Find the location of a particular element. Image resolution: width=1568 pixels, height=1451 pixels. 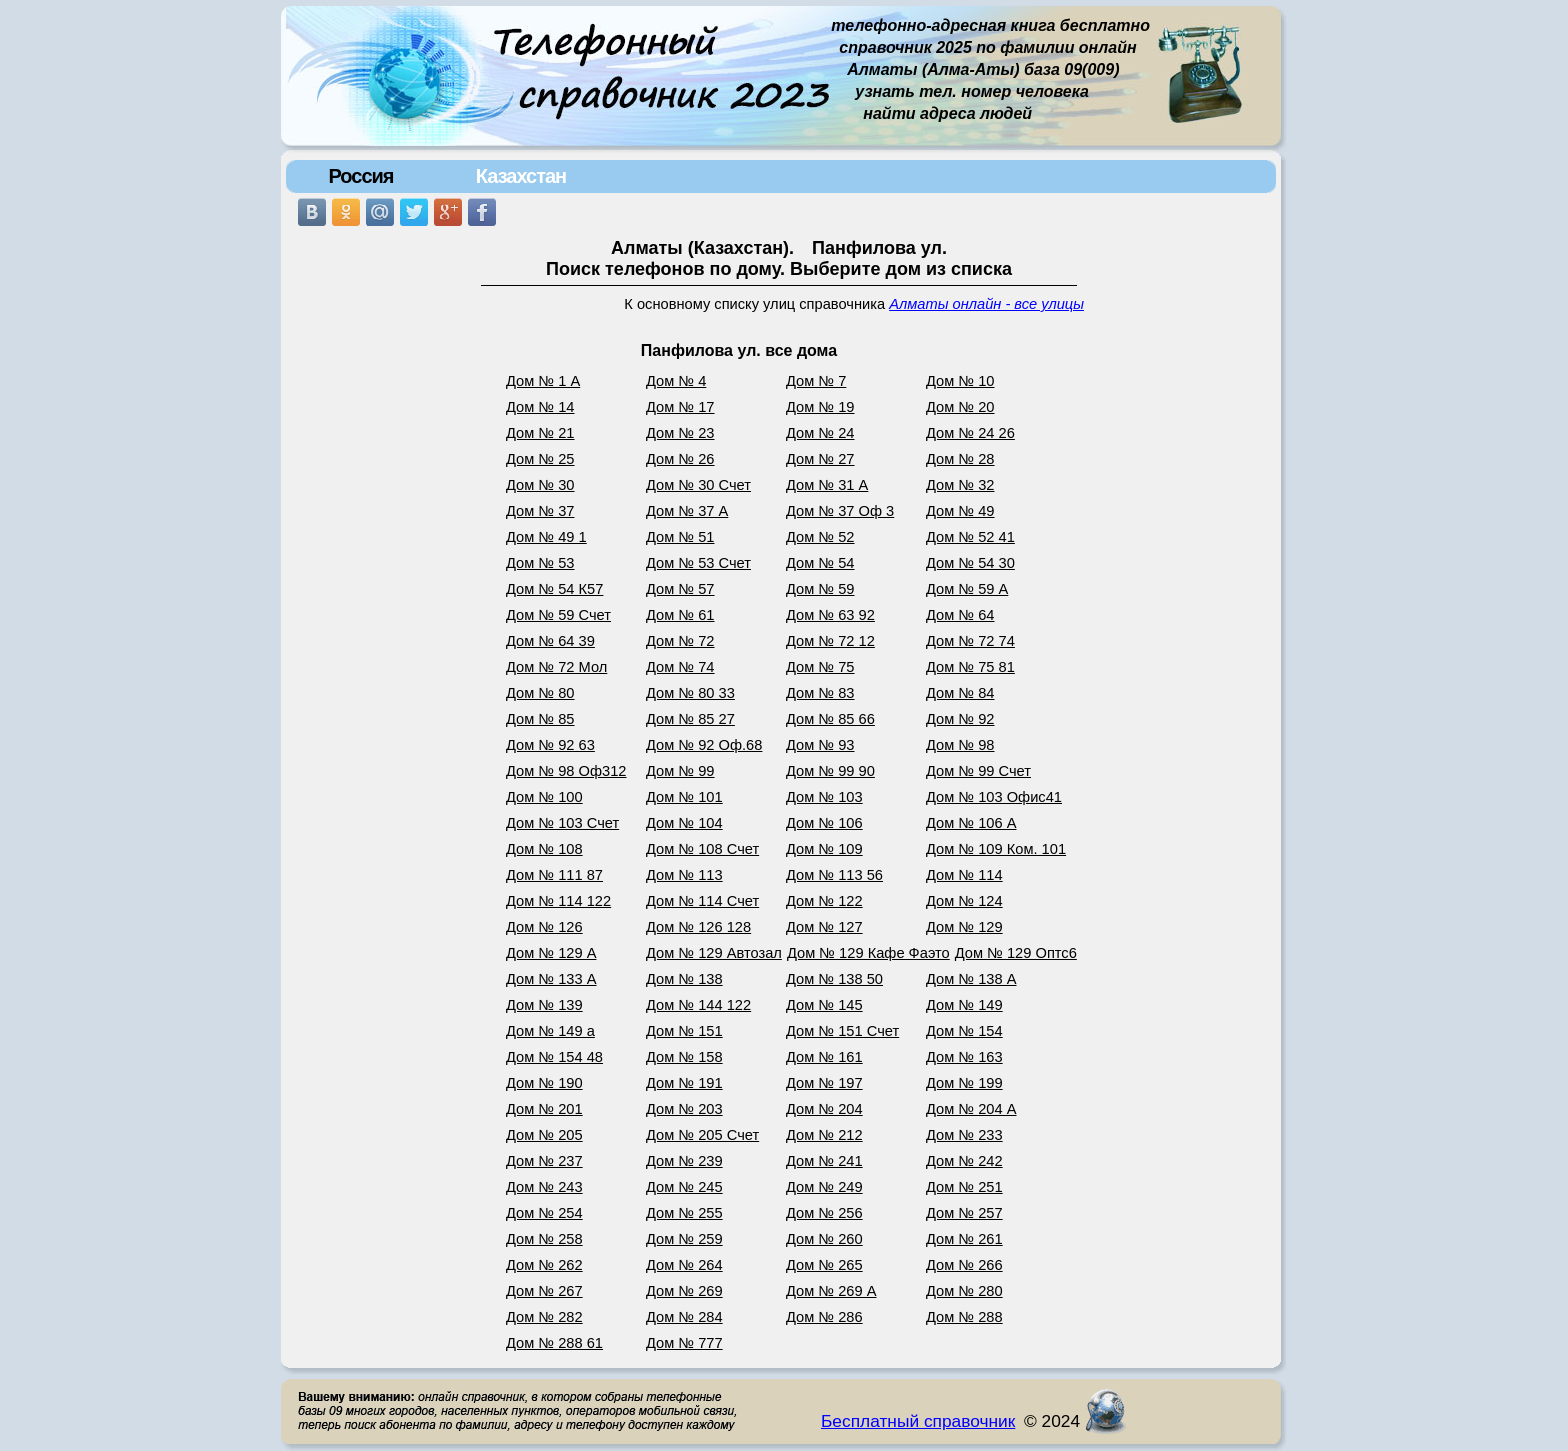

Казахстан is located at coordinates (521, 176).